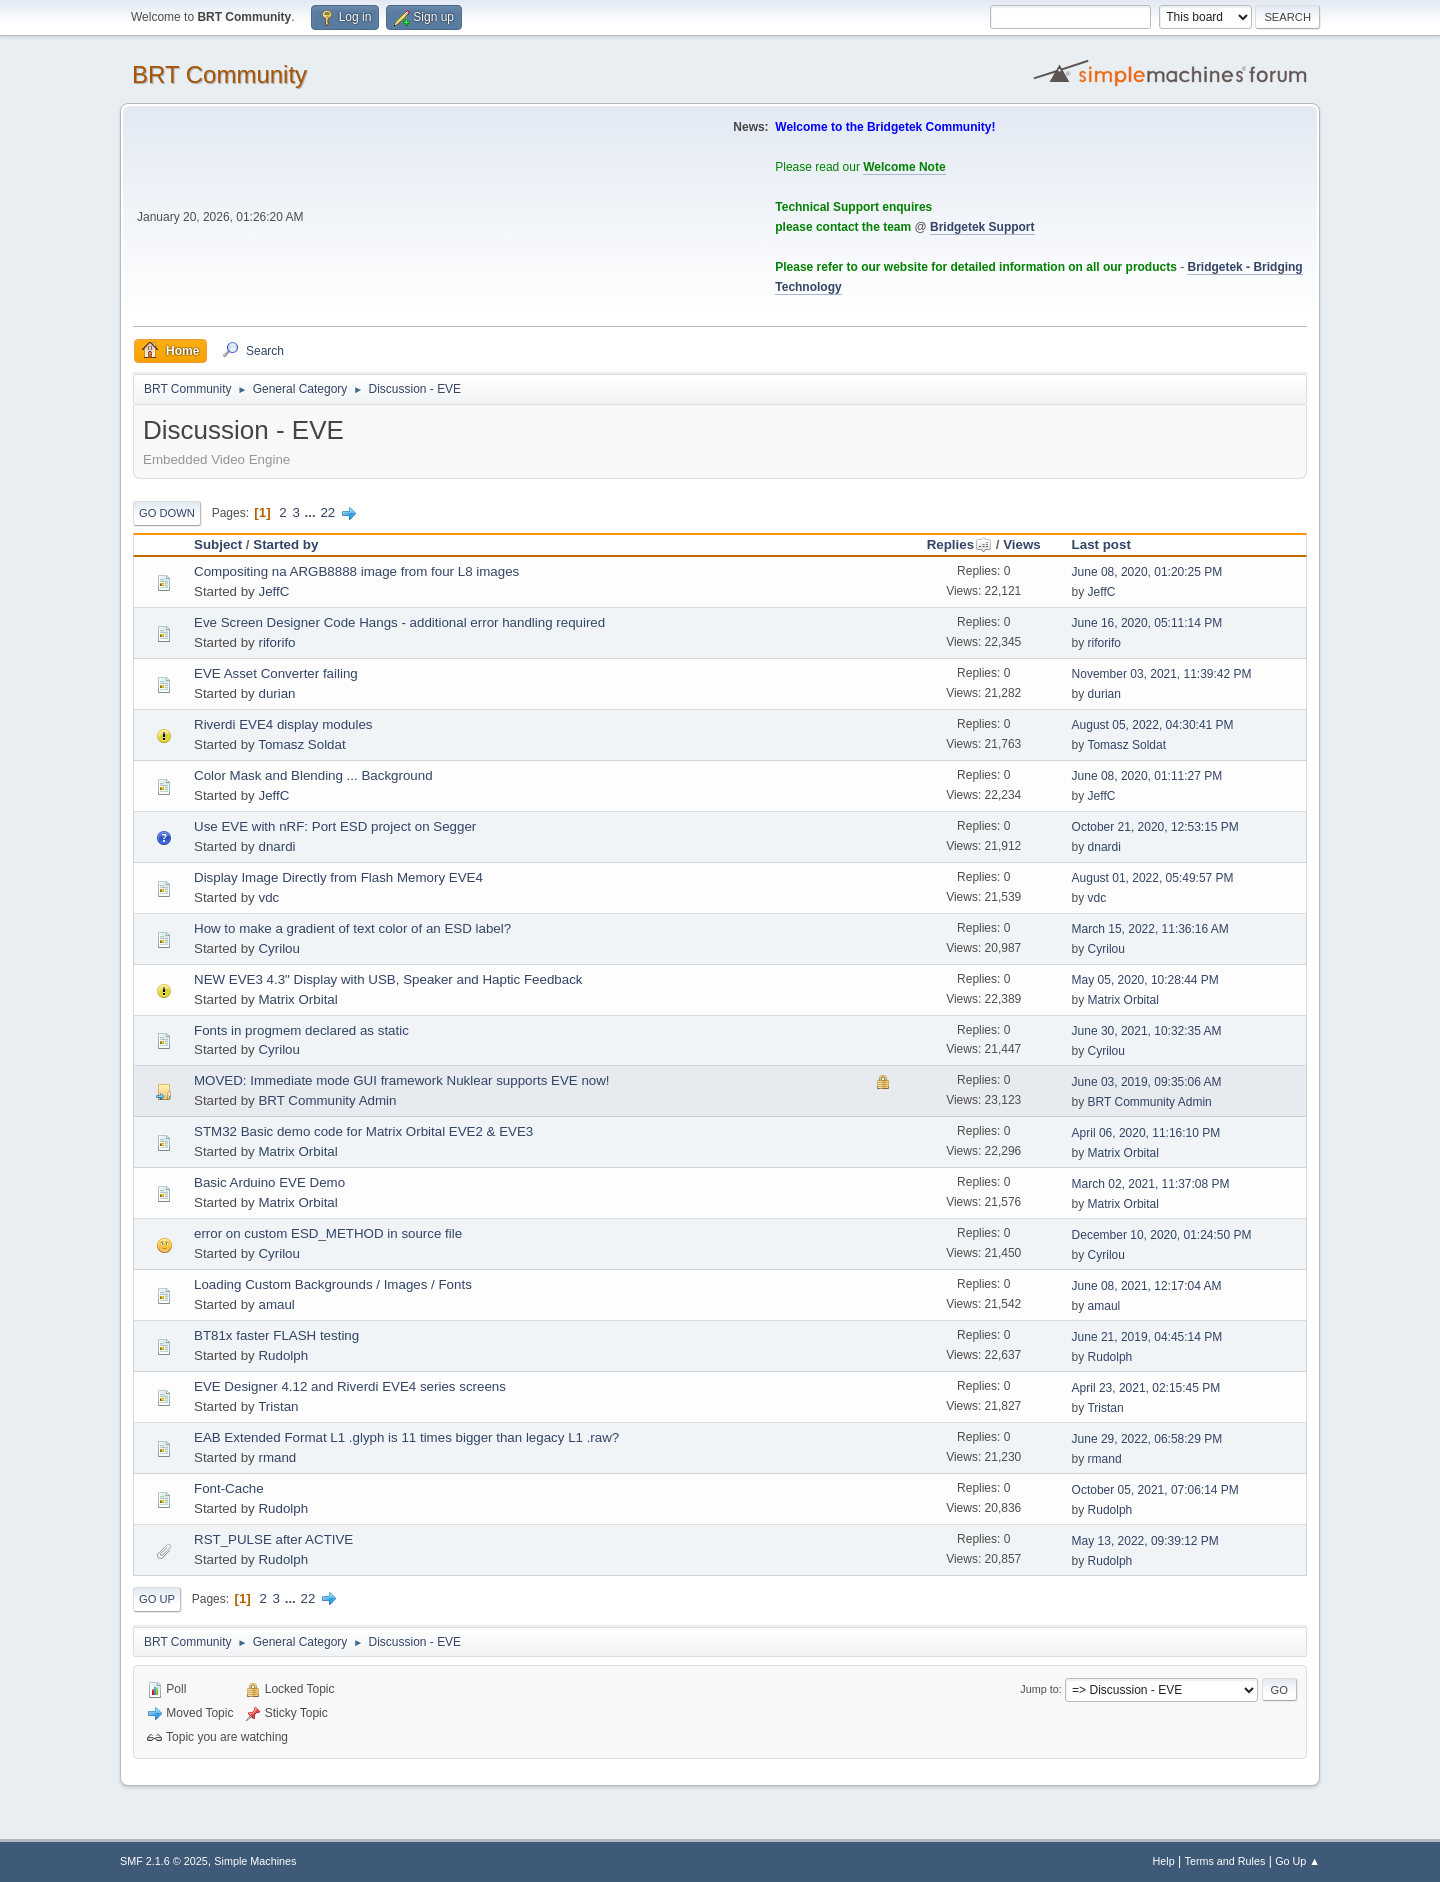  I want to click on Started by, so click(285, 544).